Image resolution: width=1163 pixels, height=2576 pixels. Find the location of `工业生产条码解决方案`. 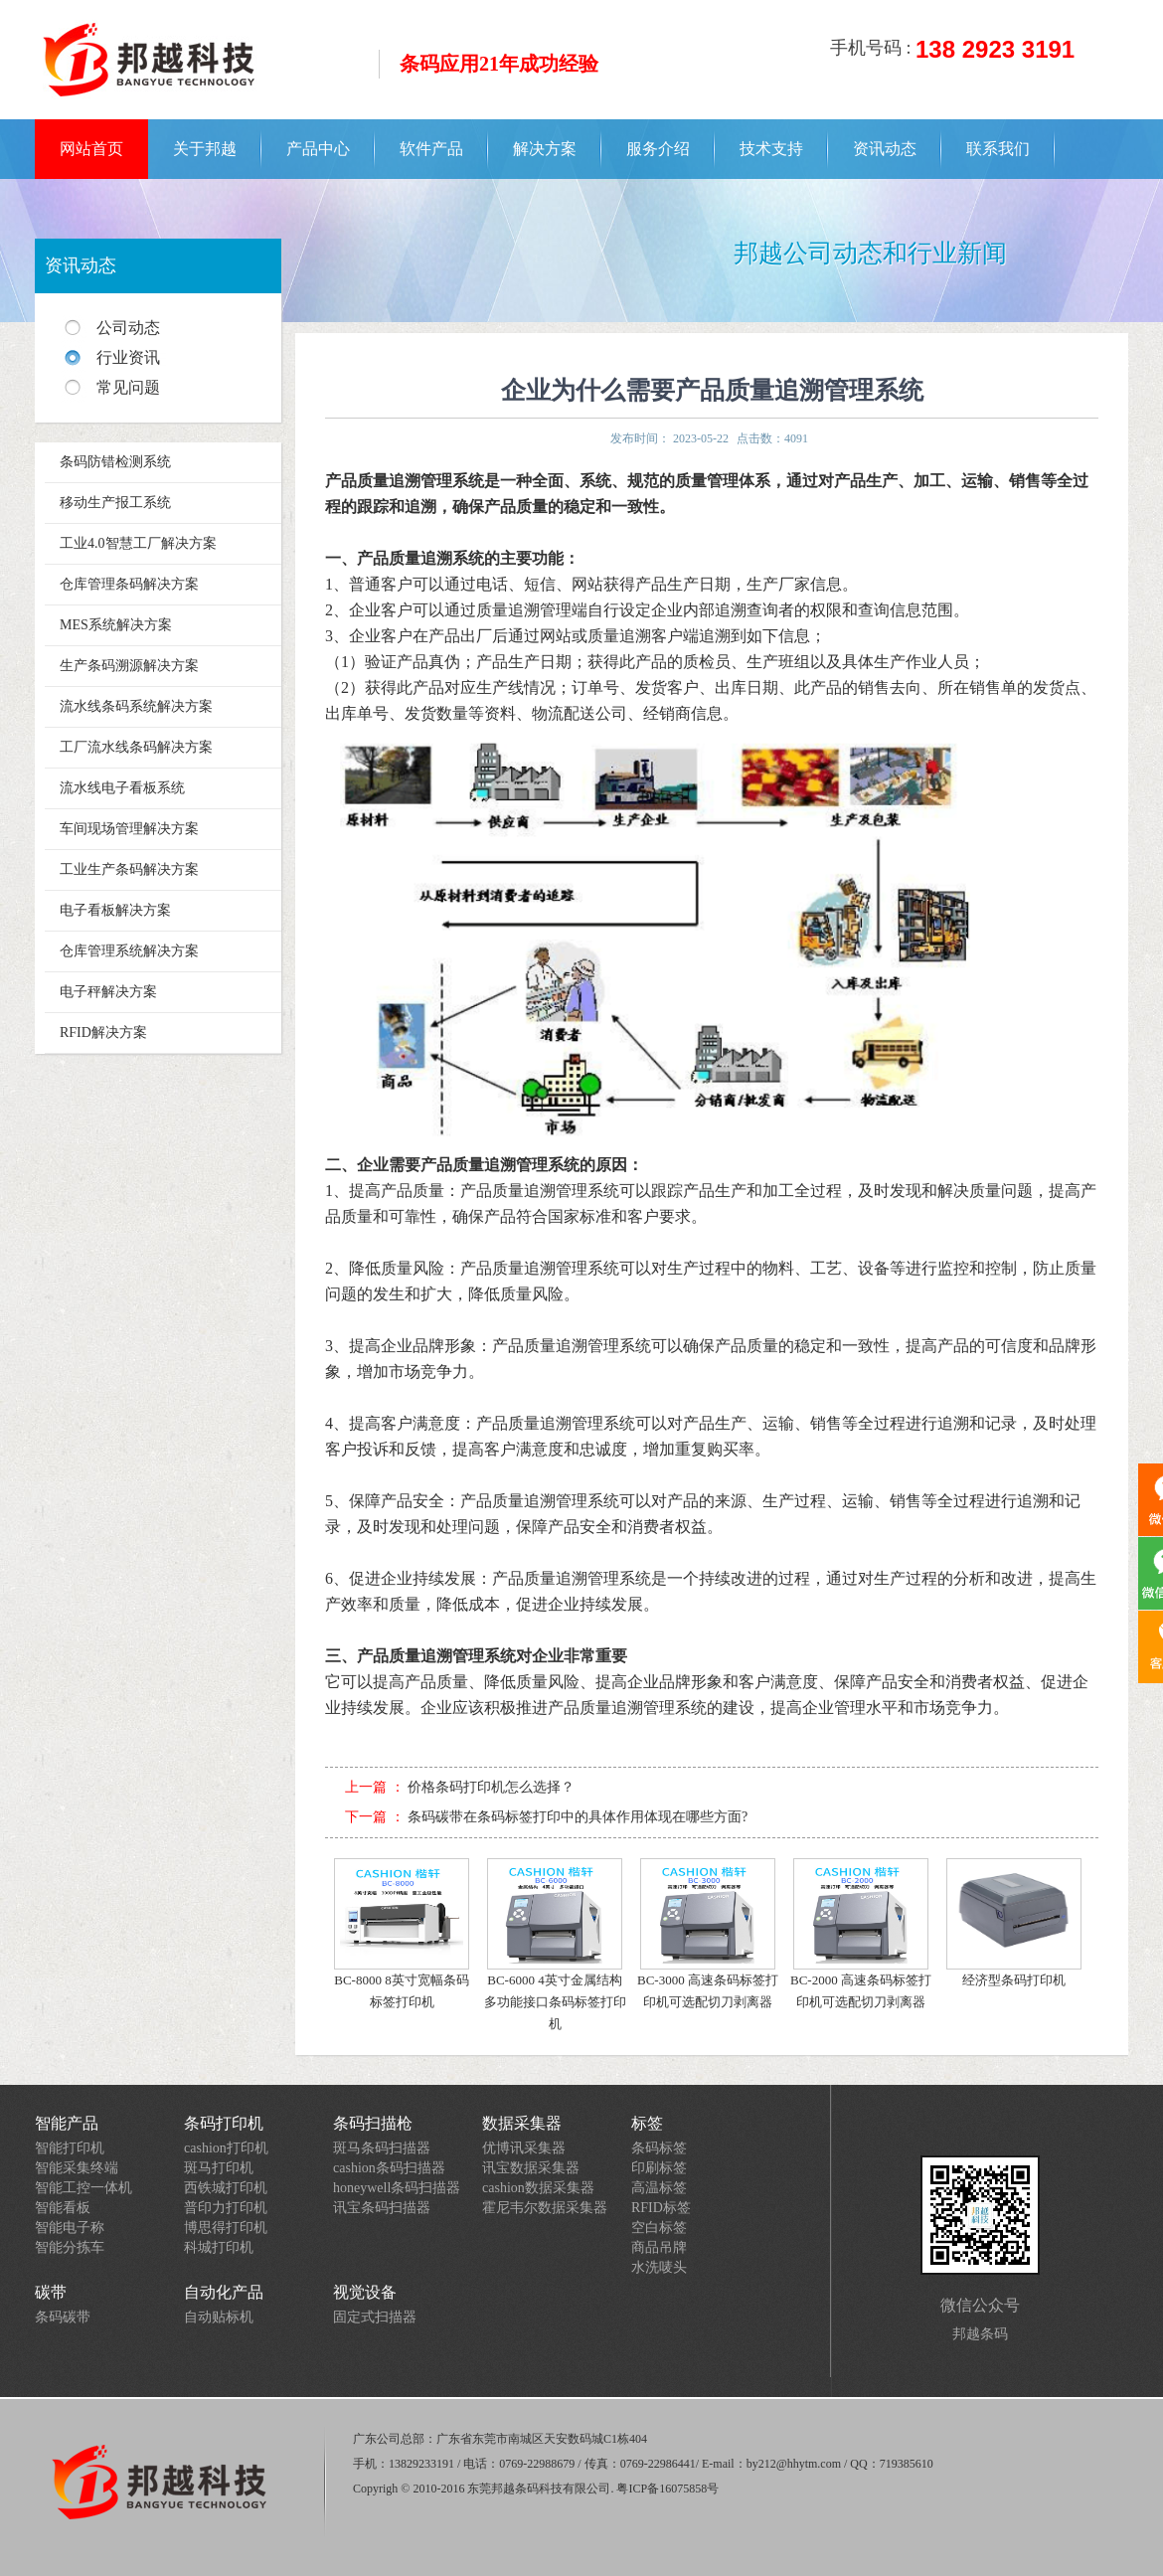

工业生产条码解决方案 is located at coordinates (129, 869).